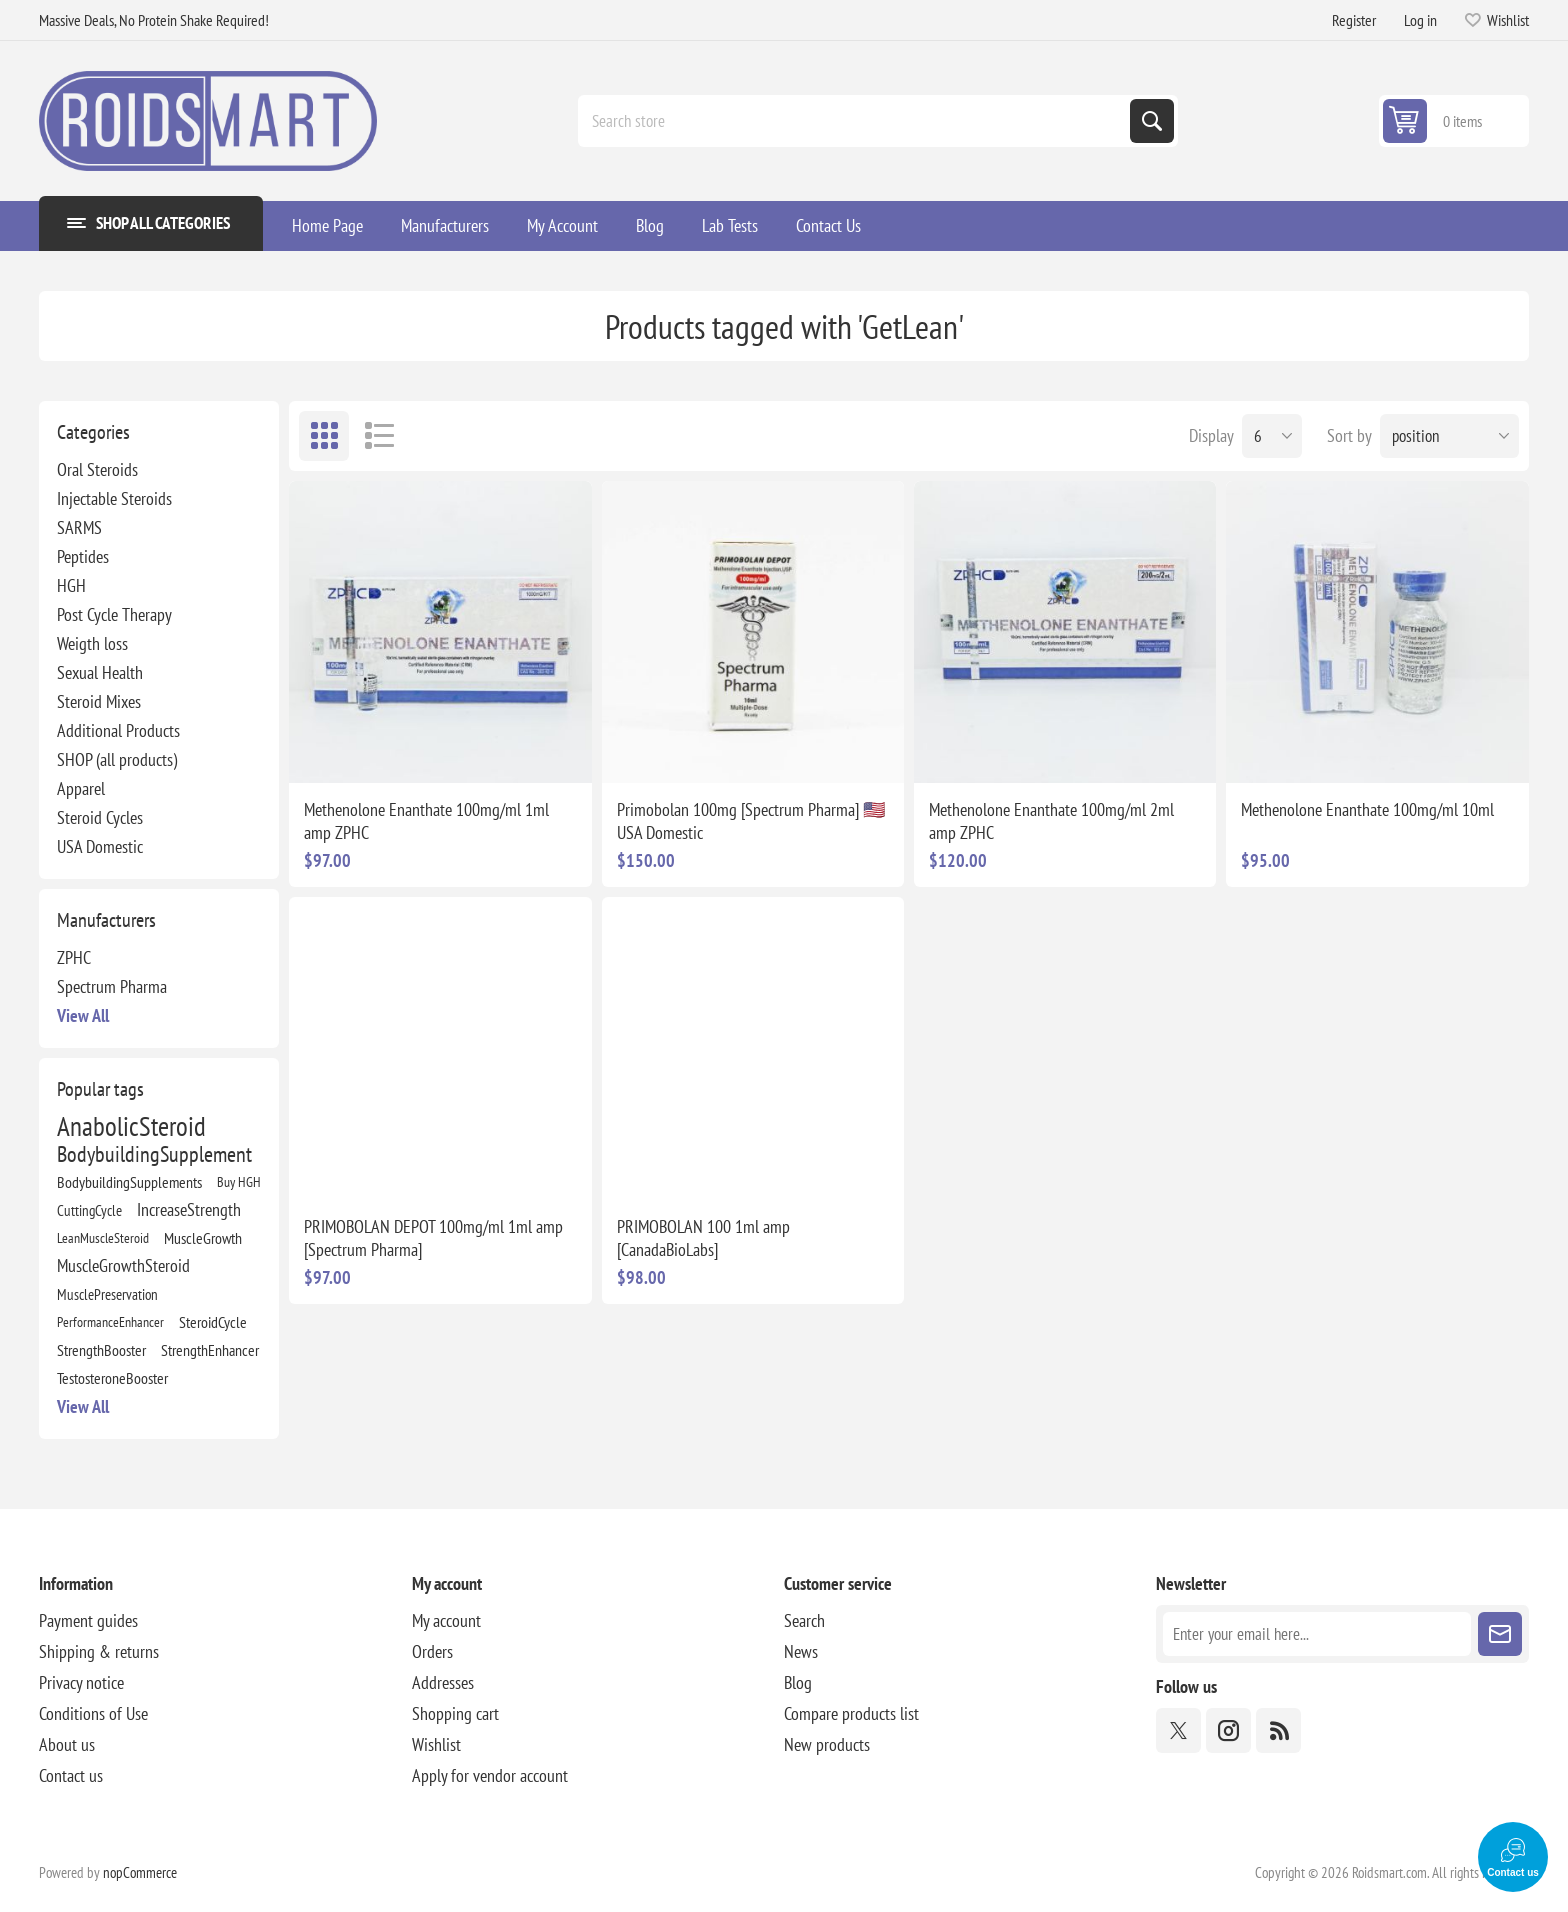 The height and width of the screenshot is (1912, 1568). Describe the element at coordinates (239, 1181) in the screenshot. I see `Buy HGH` at that location.